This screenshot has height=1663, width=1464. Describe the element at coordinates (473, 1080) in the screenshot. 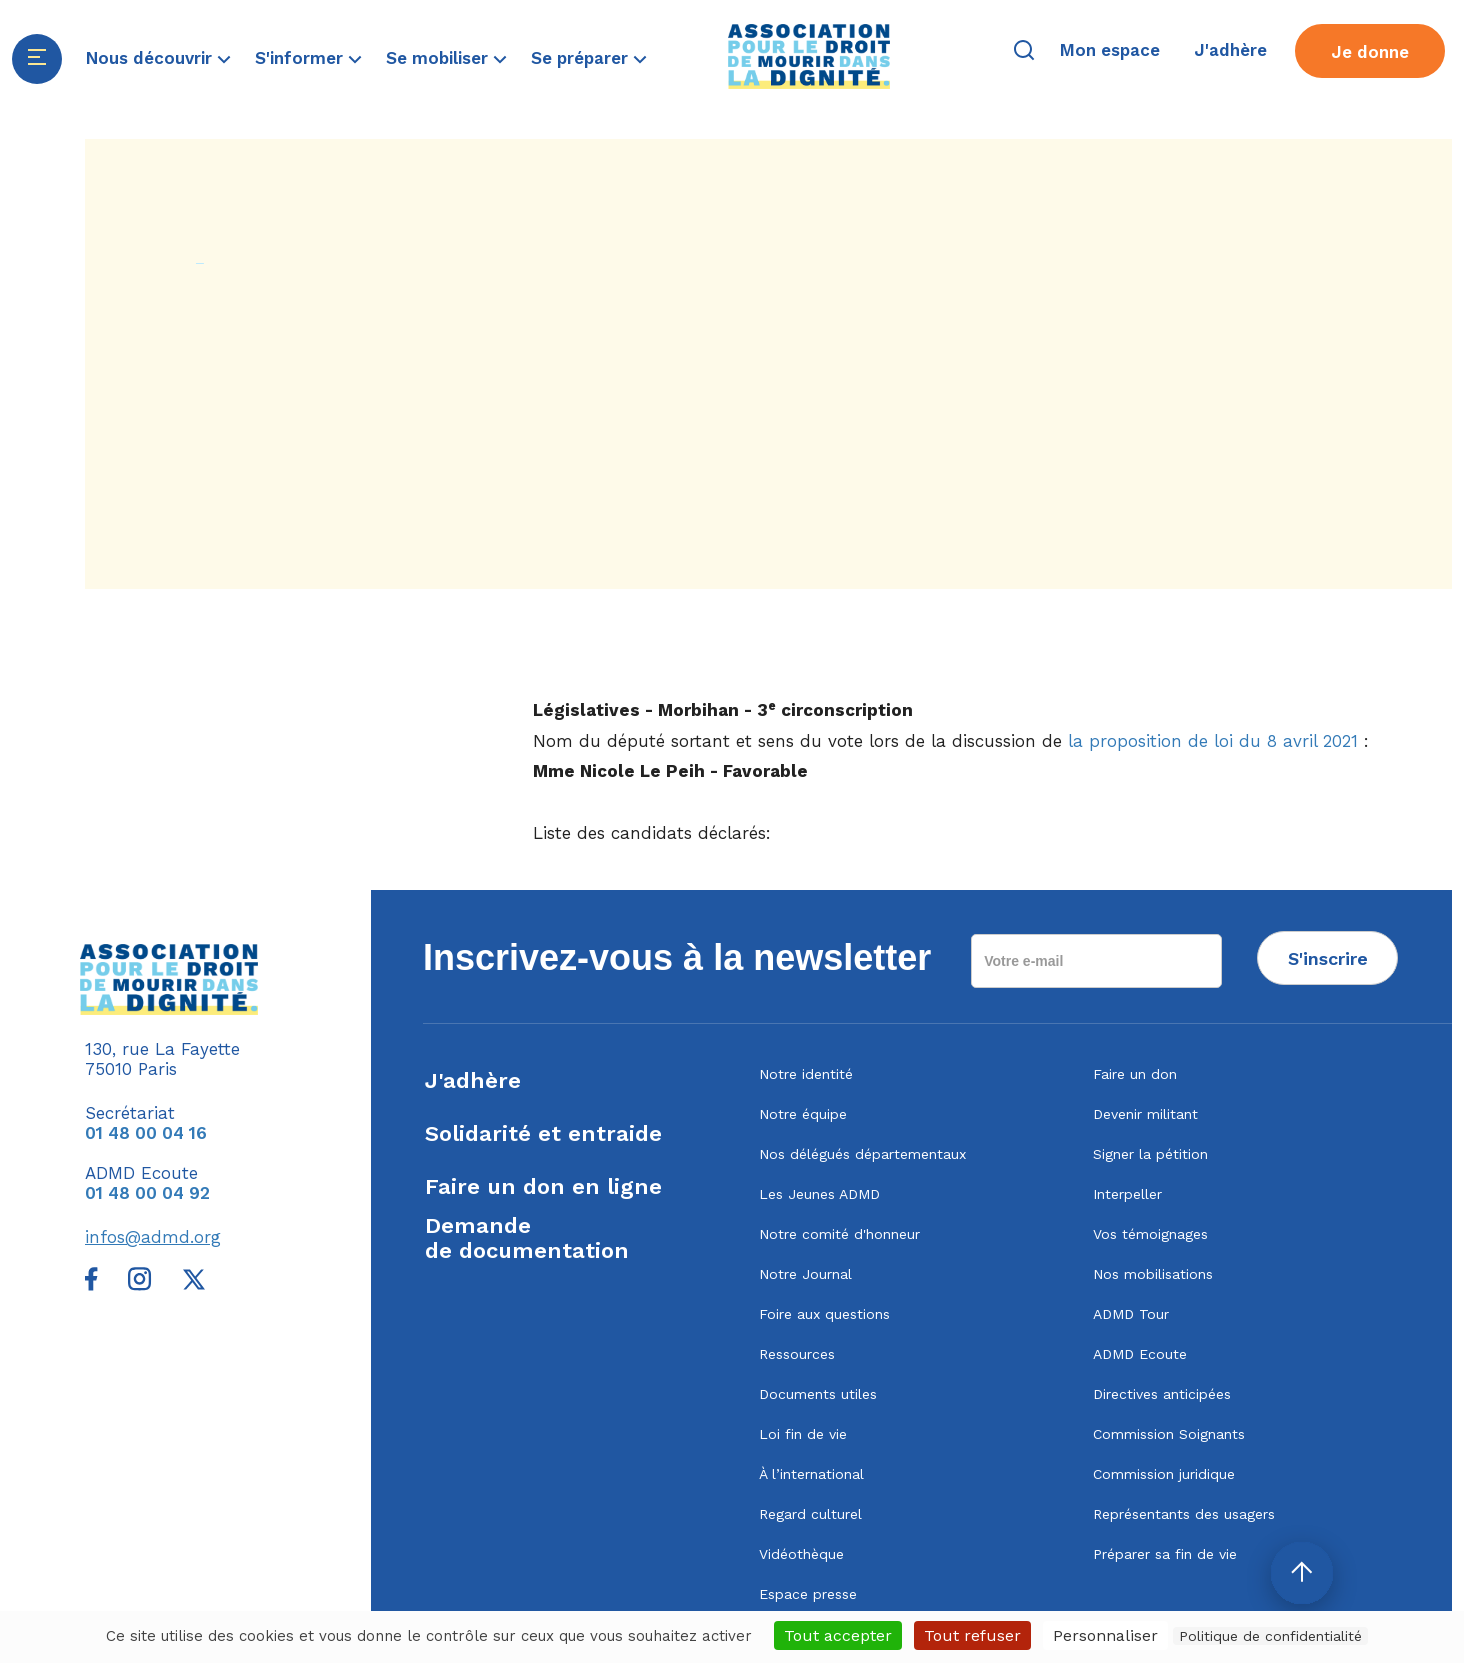

I see `J'adhère` at that location.